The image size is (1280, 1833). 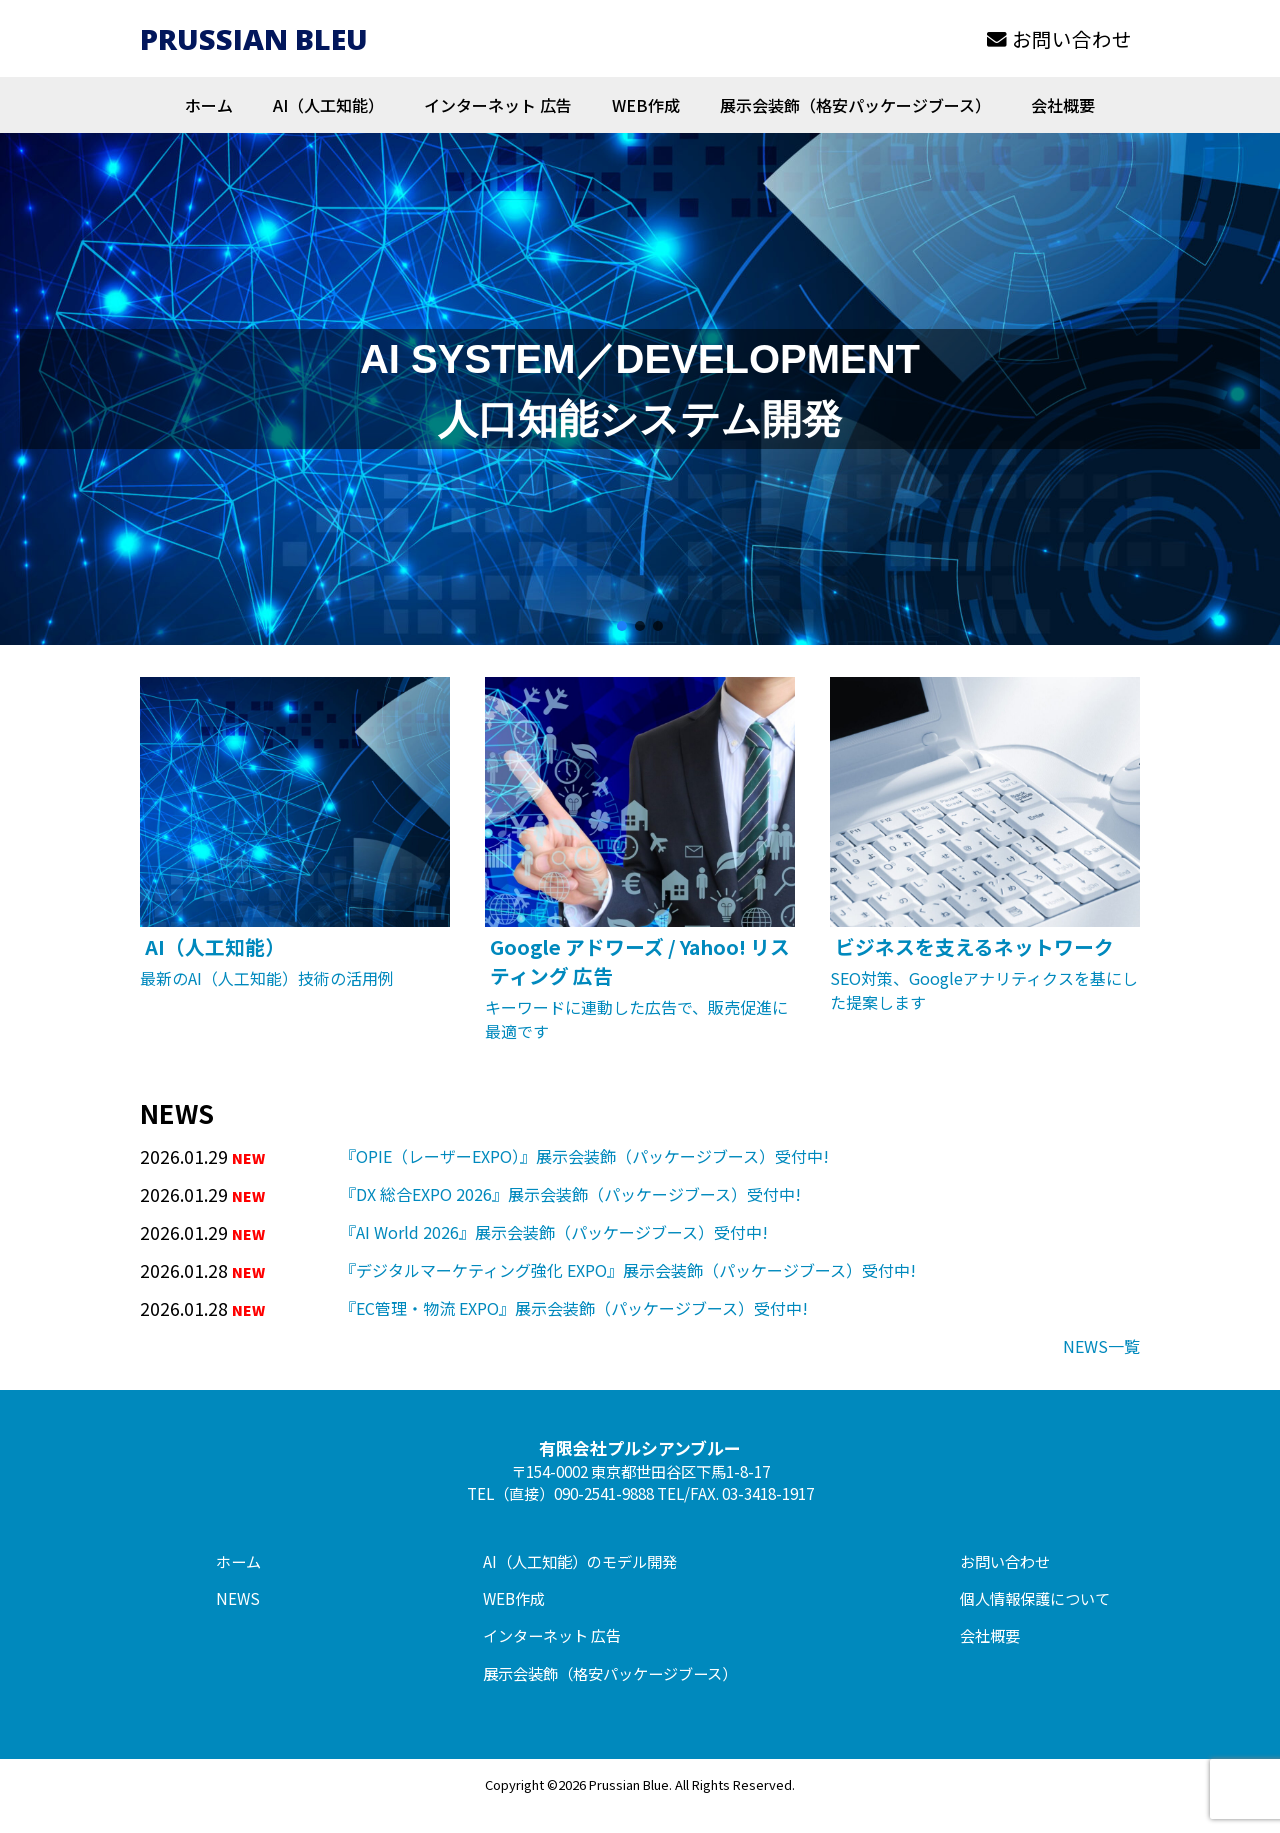 What do you see at coordinates (1063, 105) in the screenshot?
I see `会社概要` at bounding box center [1063, 105].